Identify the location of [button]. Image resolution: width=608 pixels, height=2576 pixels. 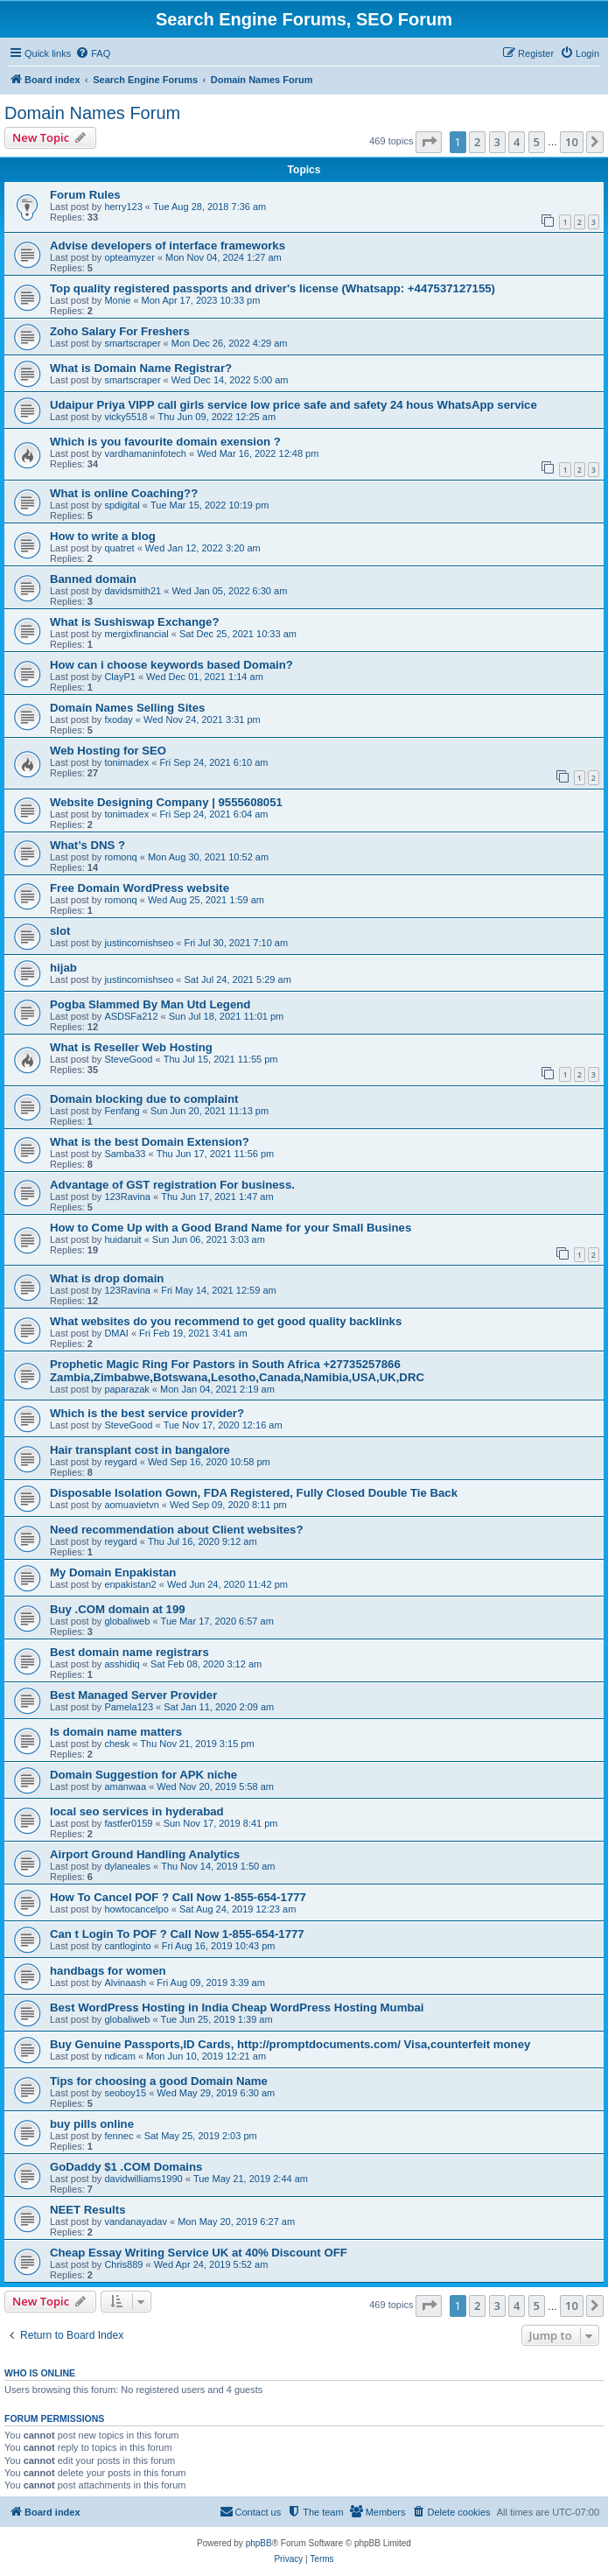
(429, 141).